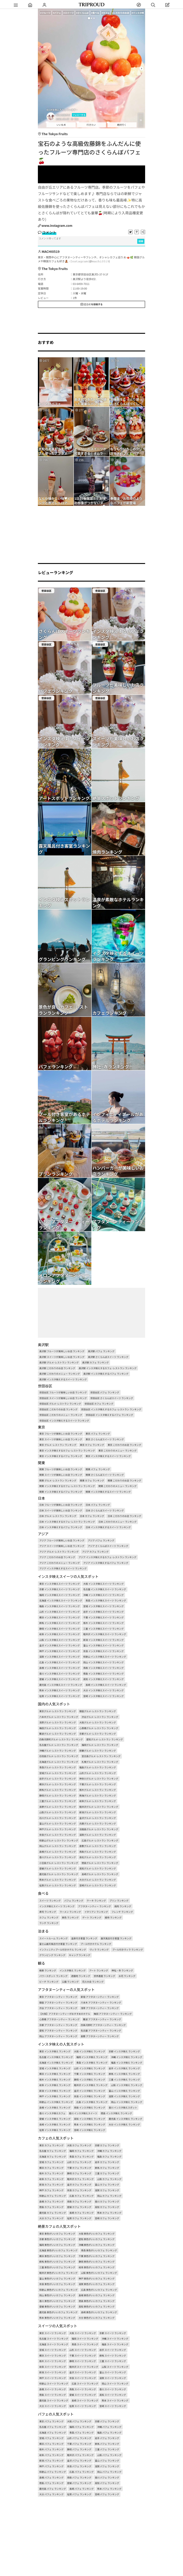 The height and width of the screenshot is (2576, 183). Describe the element at coordinates (57, 2233) in the screenshot. I see `東京 景色がいいカフェ ランキング` at that location.